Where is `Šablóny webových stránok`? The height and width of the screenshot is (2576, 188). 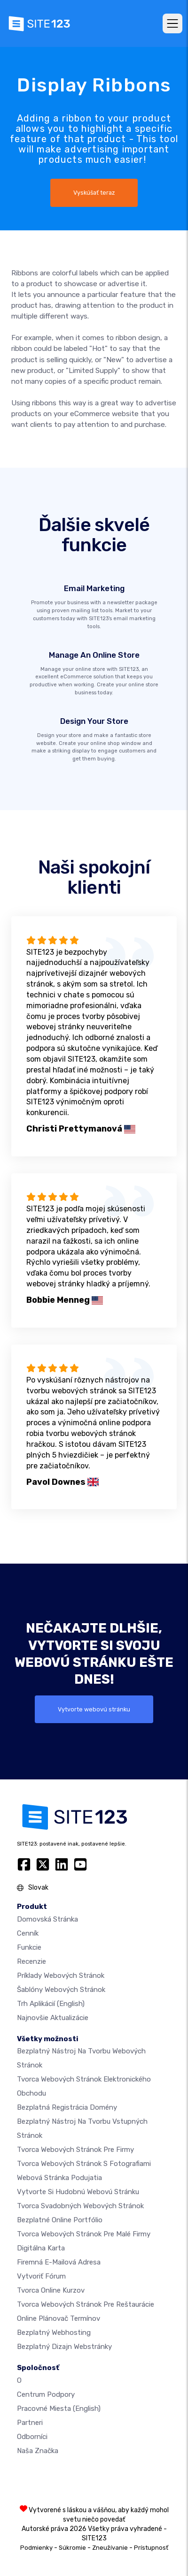 Šablóny webových stránok is located at coordinates (61, 1989).